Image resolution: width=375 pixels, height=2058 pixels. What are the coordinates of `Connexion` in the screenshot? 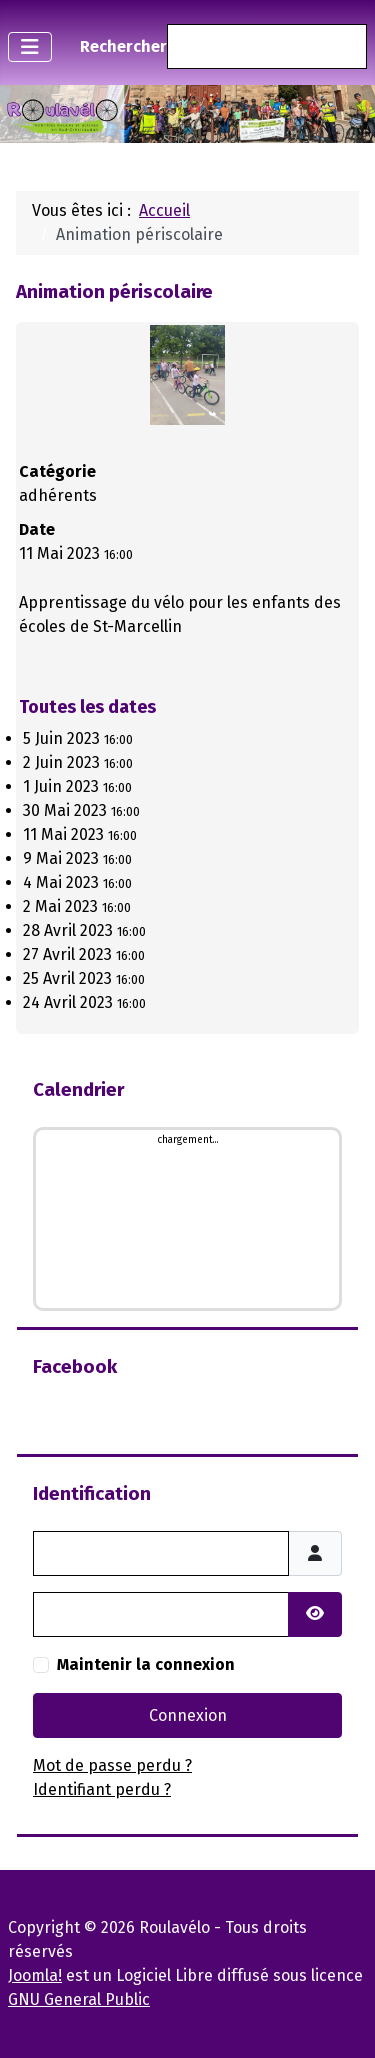 It's located at (188, 1715).